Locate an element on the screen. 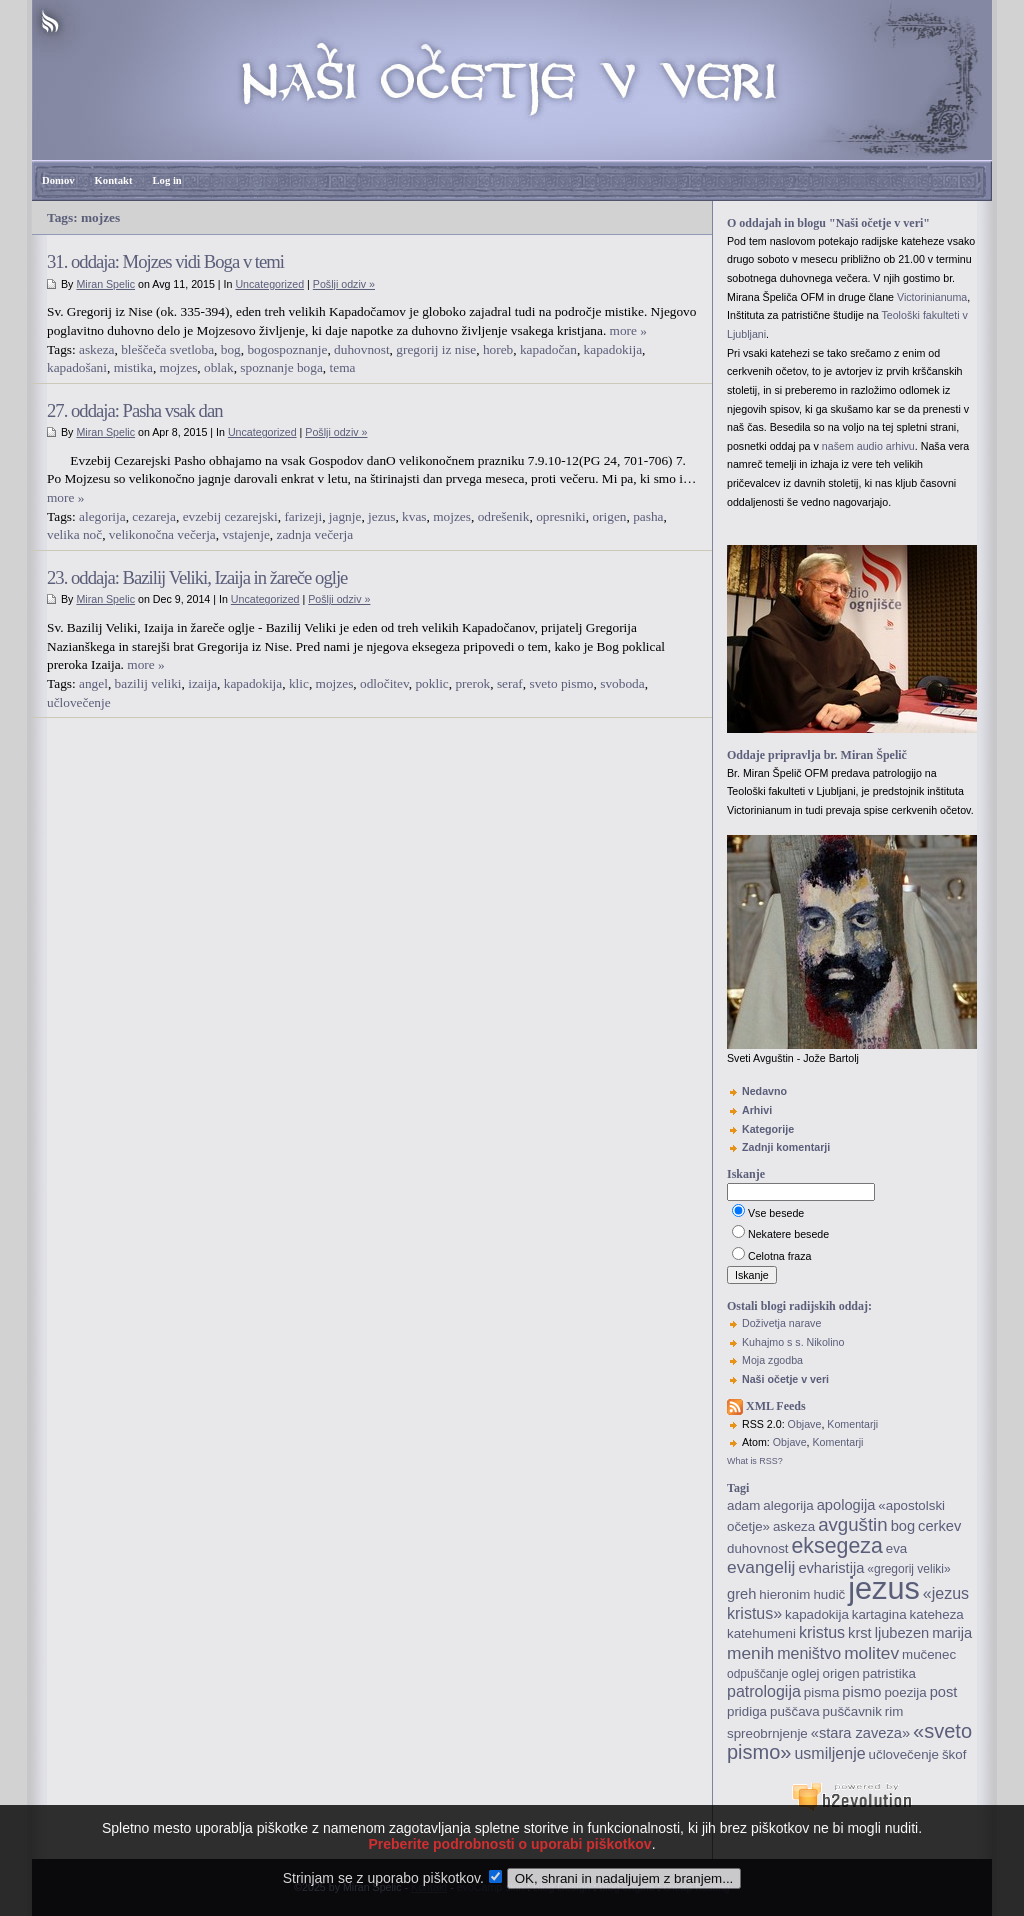  usmiljenje is located at coordinates (829, 1753).